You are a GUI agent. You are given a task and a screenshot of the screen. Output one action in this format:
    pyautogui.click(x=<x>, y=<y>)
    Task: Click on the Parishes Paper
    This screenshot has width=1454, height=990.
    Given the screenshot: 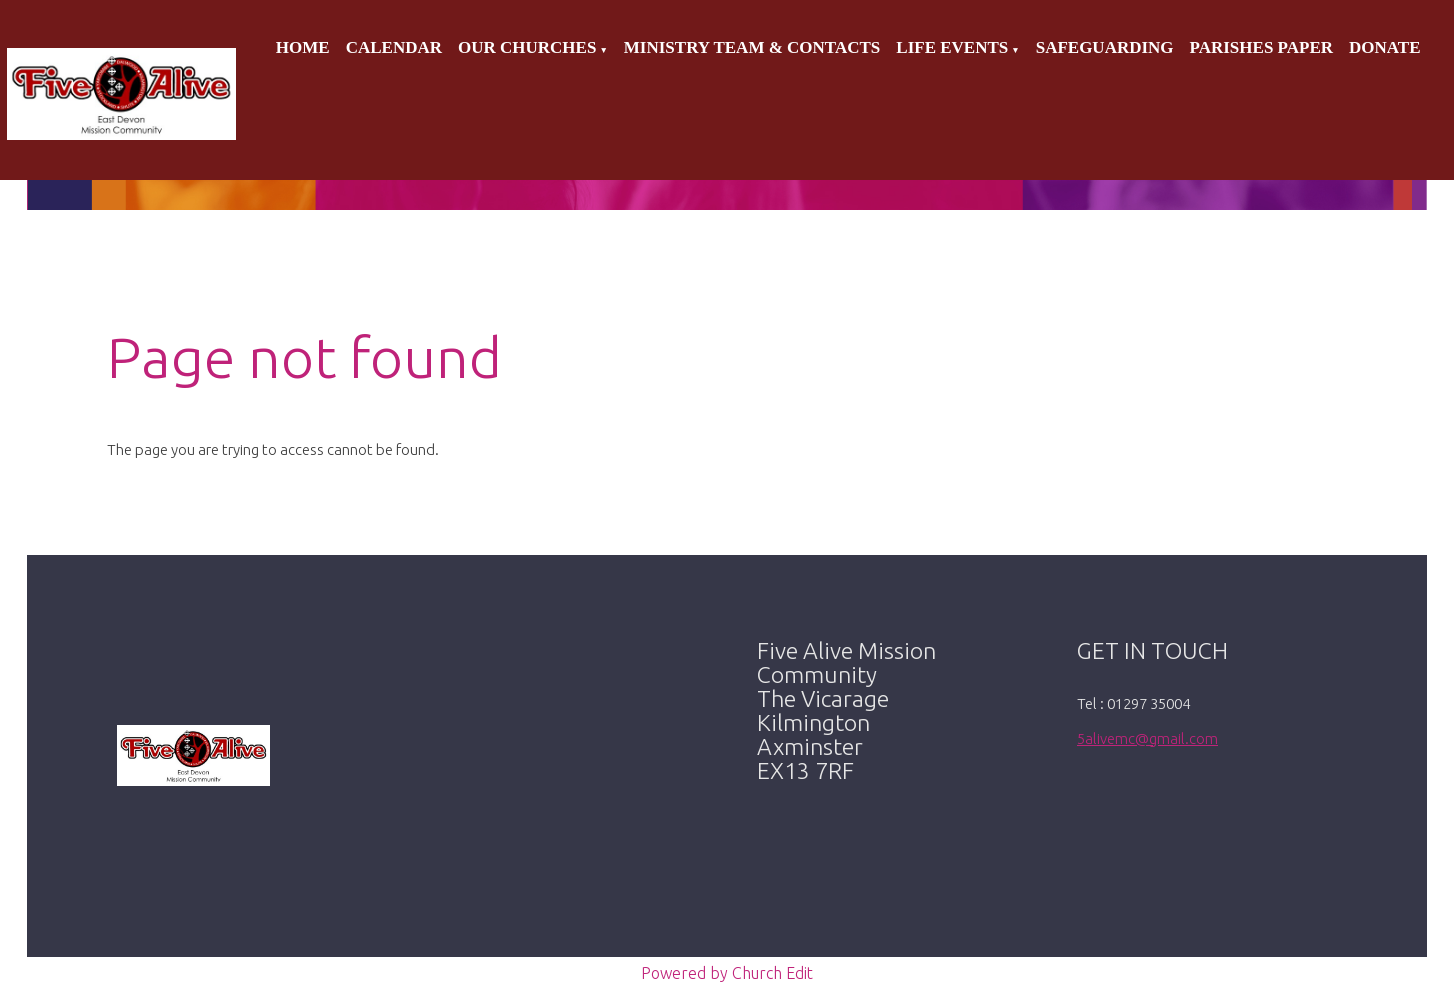 What is the action you would take?
    pyautogui.click(x=1261, y=47)
    